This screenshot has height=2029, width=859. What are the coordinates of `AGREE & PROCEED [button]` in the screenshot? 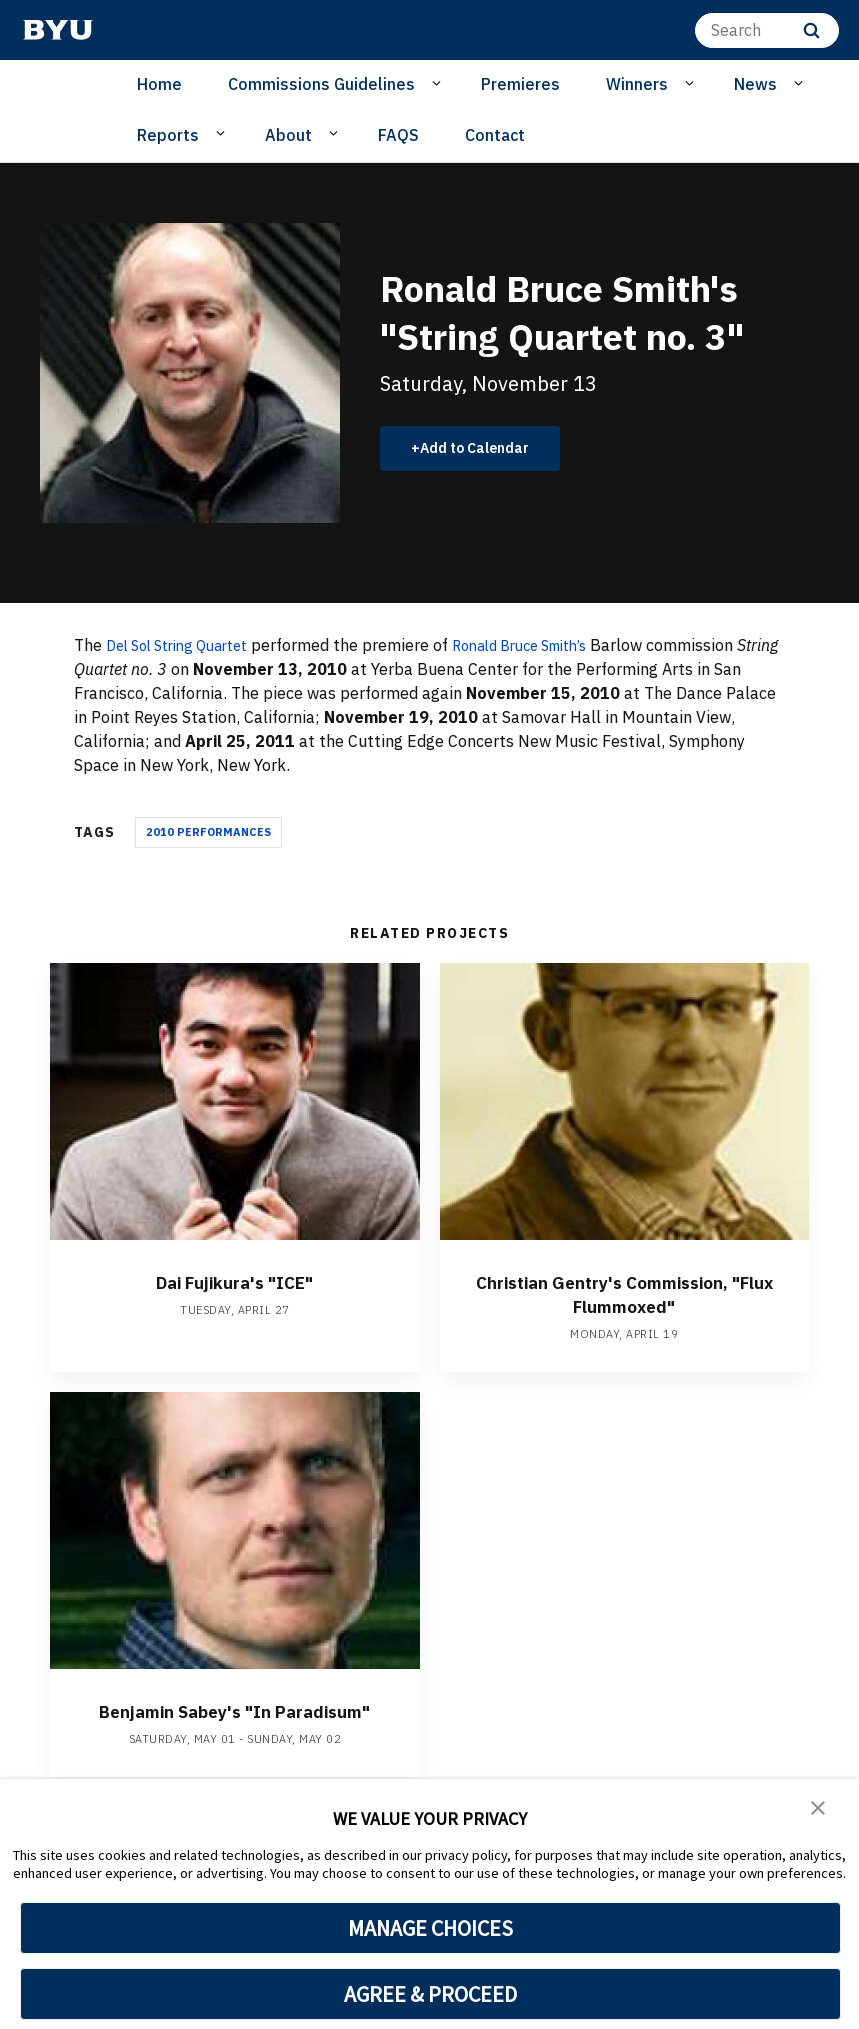 It's located at (430, 1994).